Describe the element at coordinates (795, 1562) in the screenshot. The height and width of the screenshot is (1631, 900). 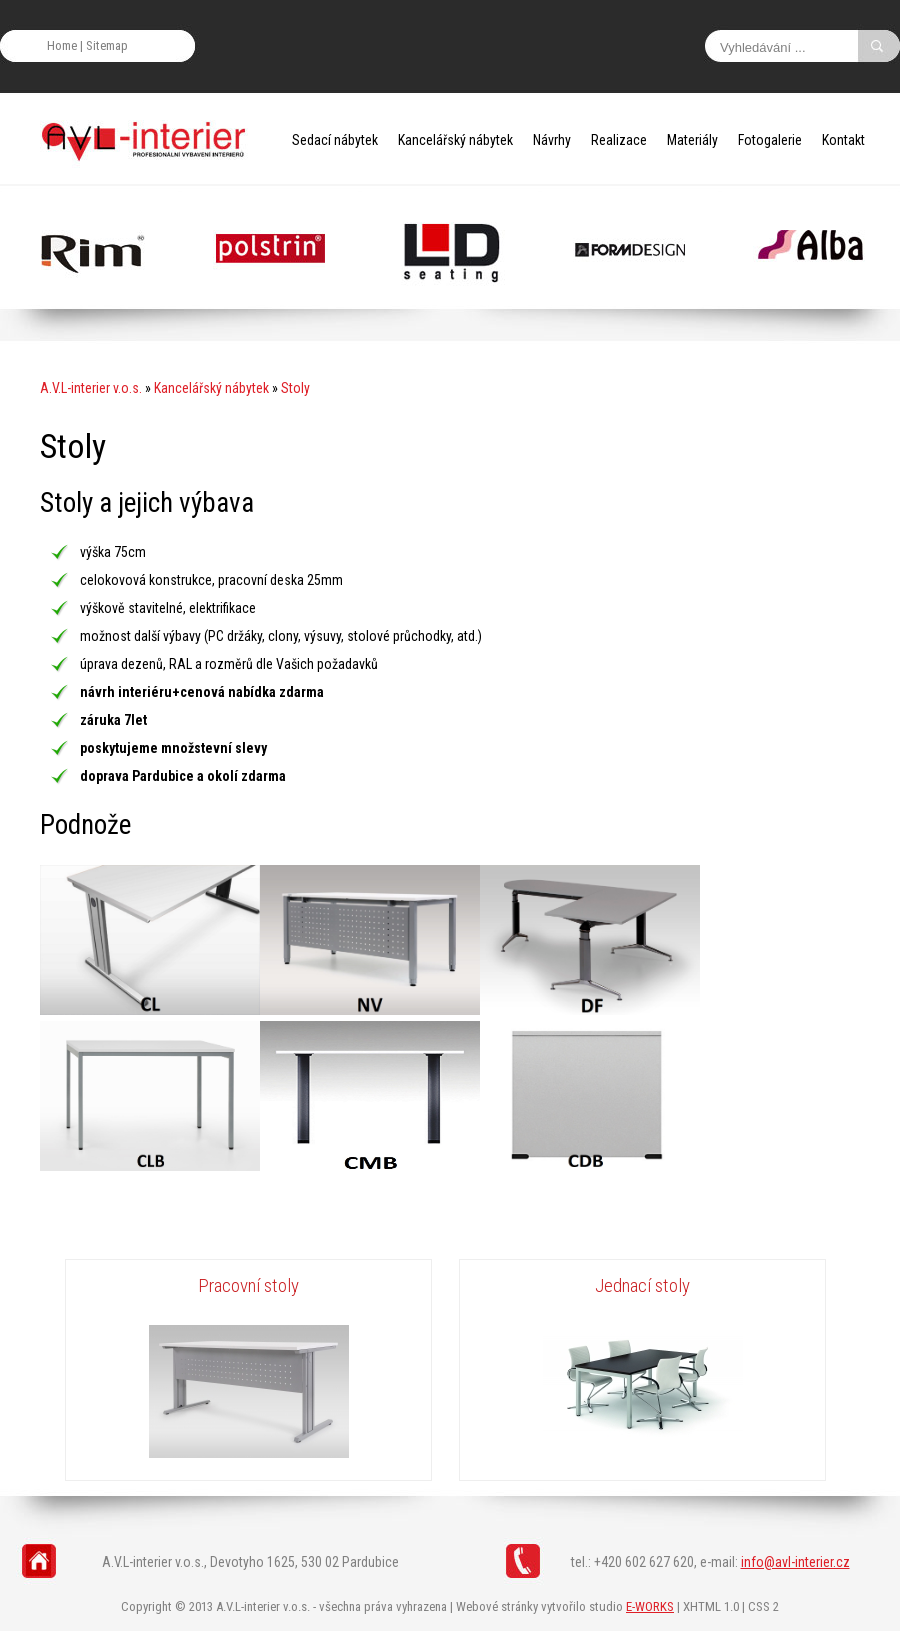
I see `info@avl-interier.cz` at that location.